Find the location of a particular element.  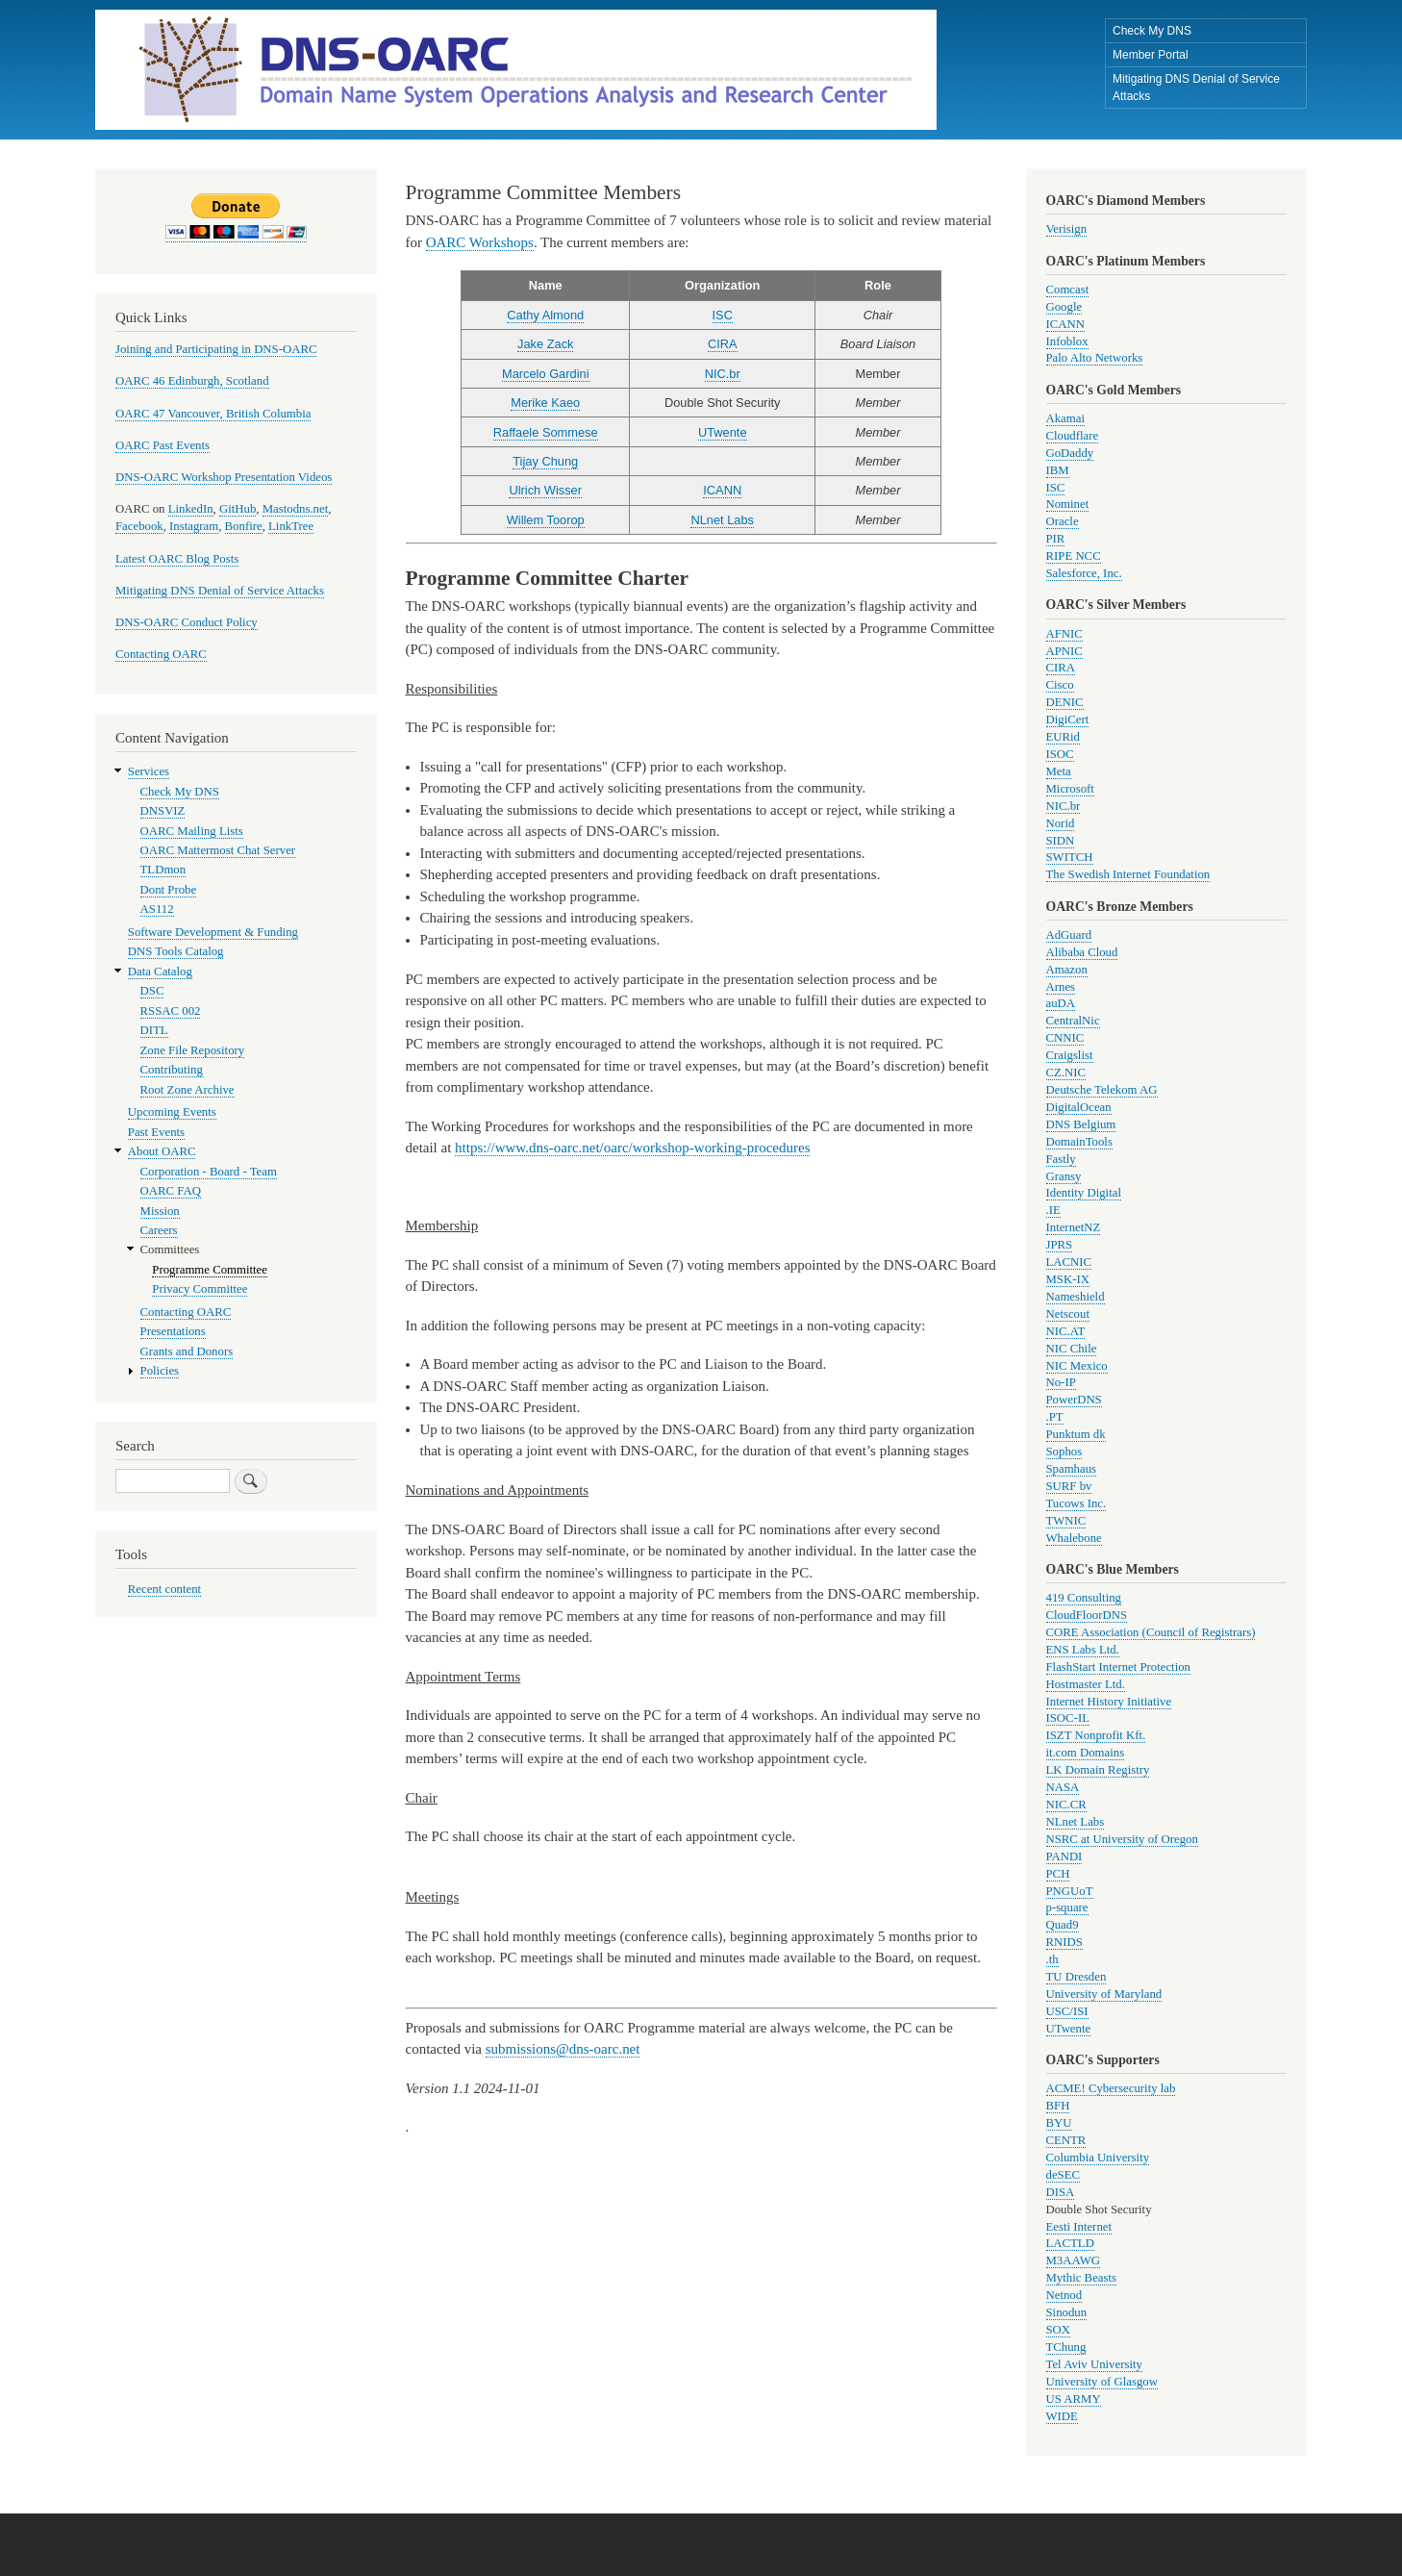

DNSVIZ is located at coordinates (163, 811).